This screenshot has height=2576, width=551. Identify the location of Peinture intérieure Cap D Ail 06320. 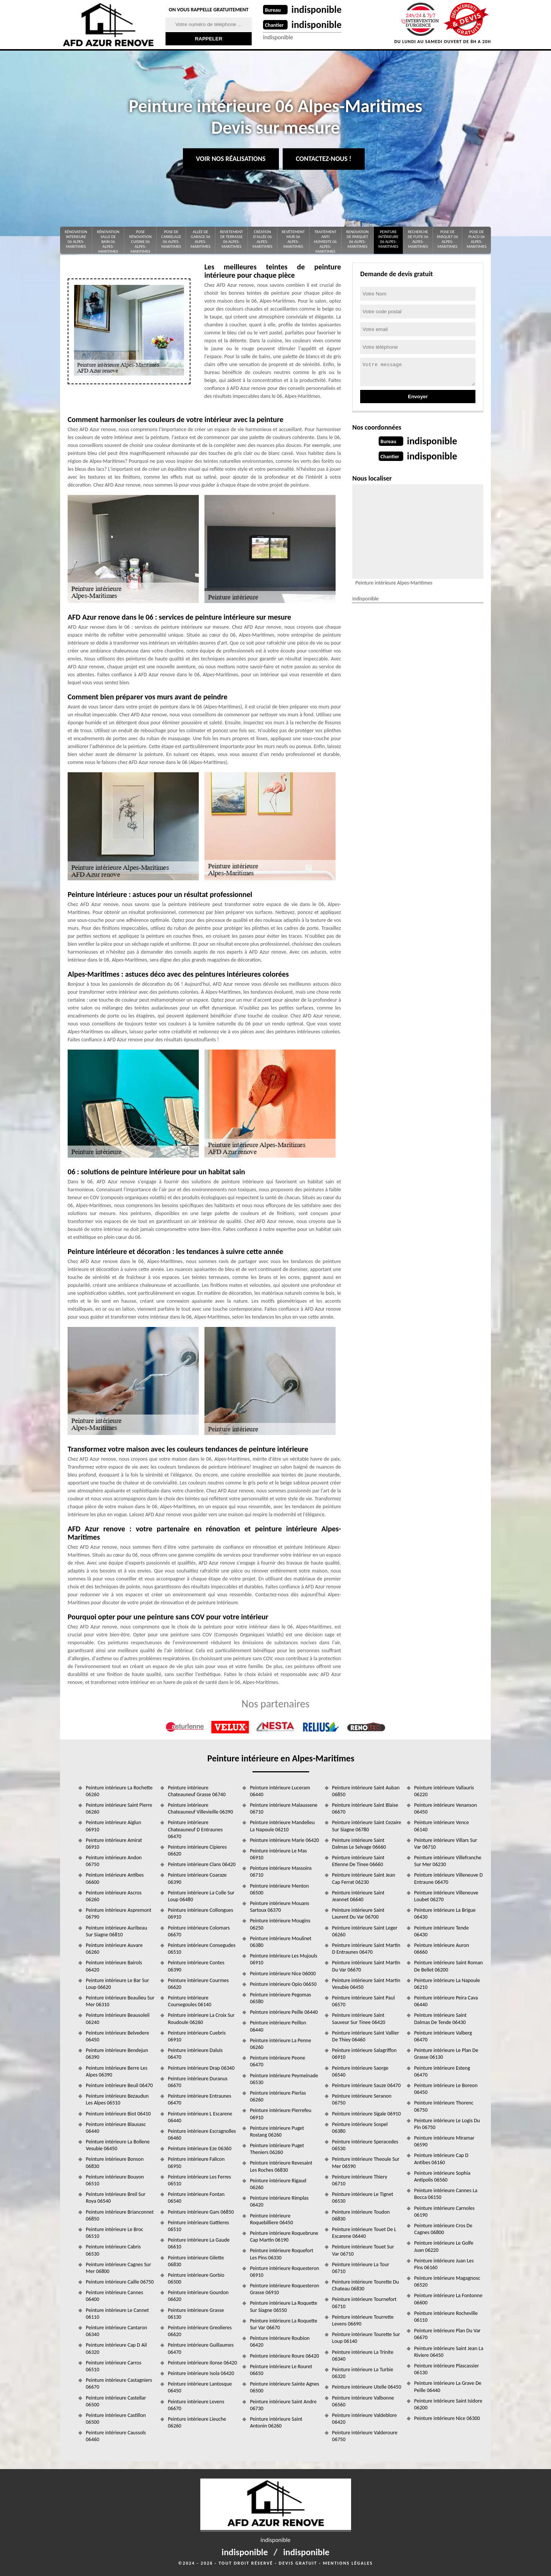
(116, 2348).